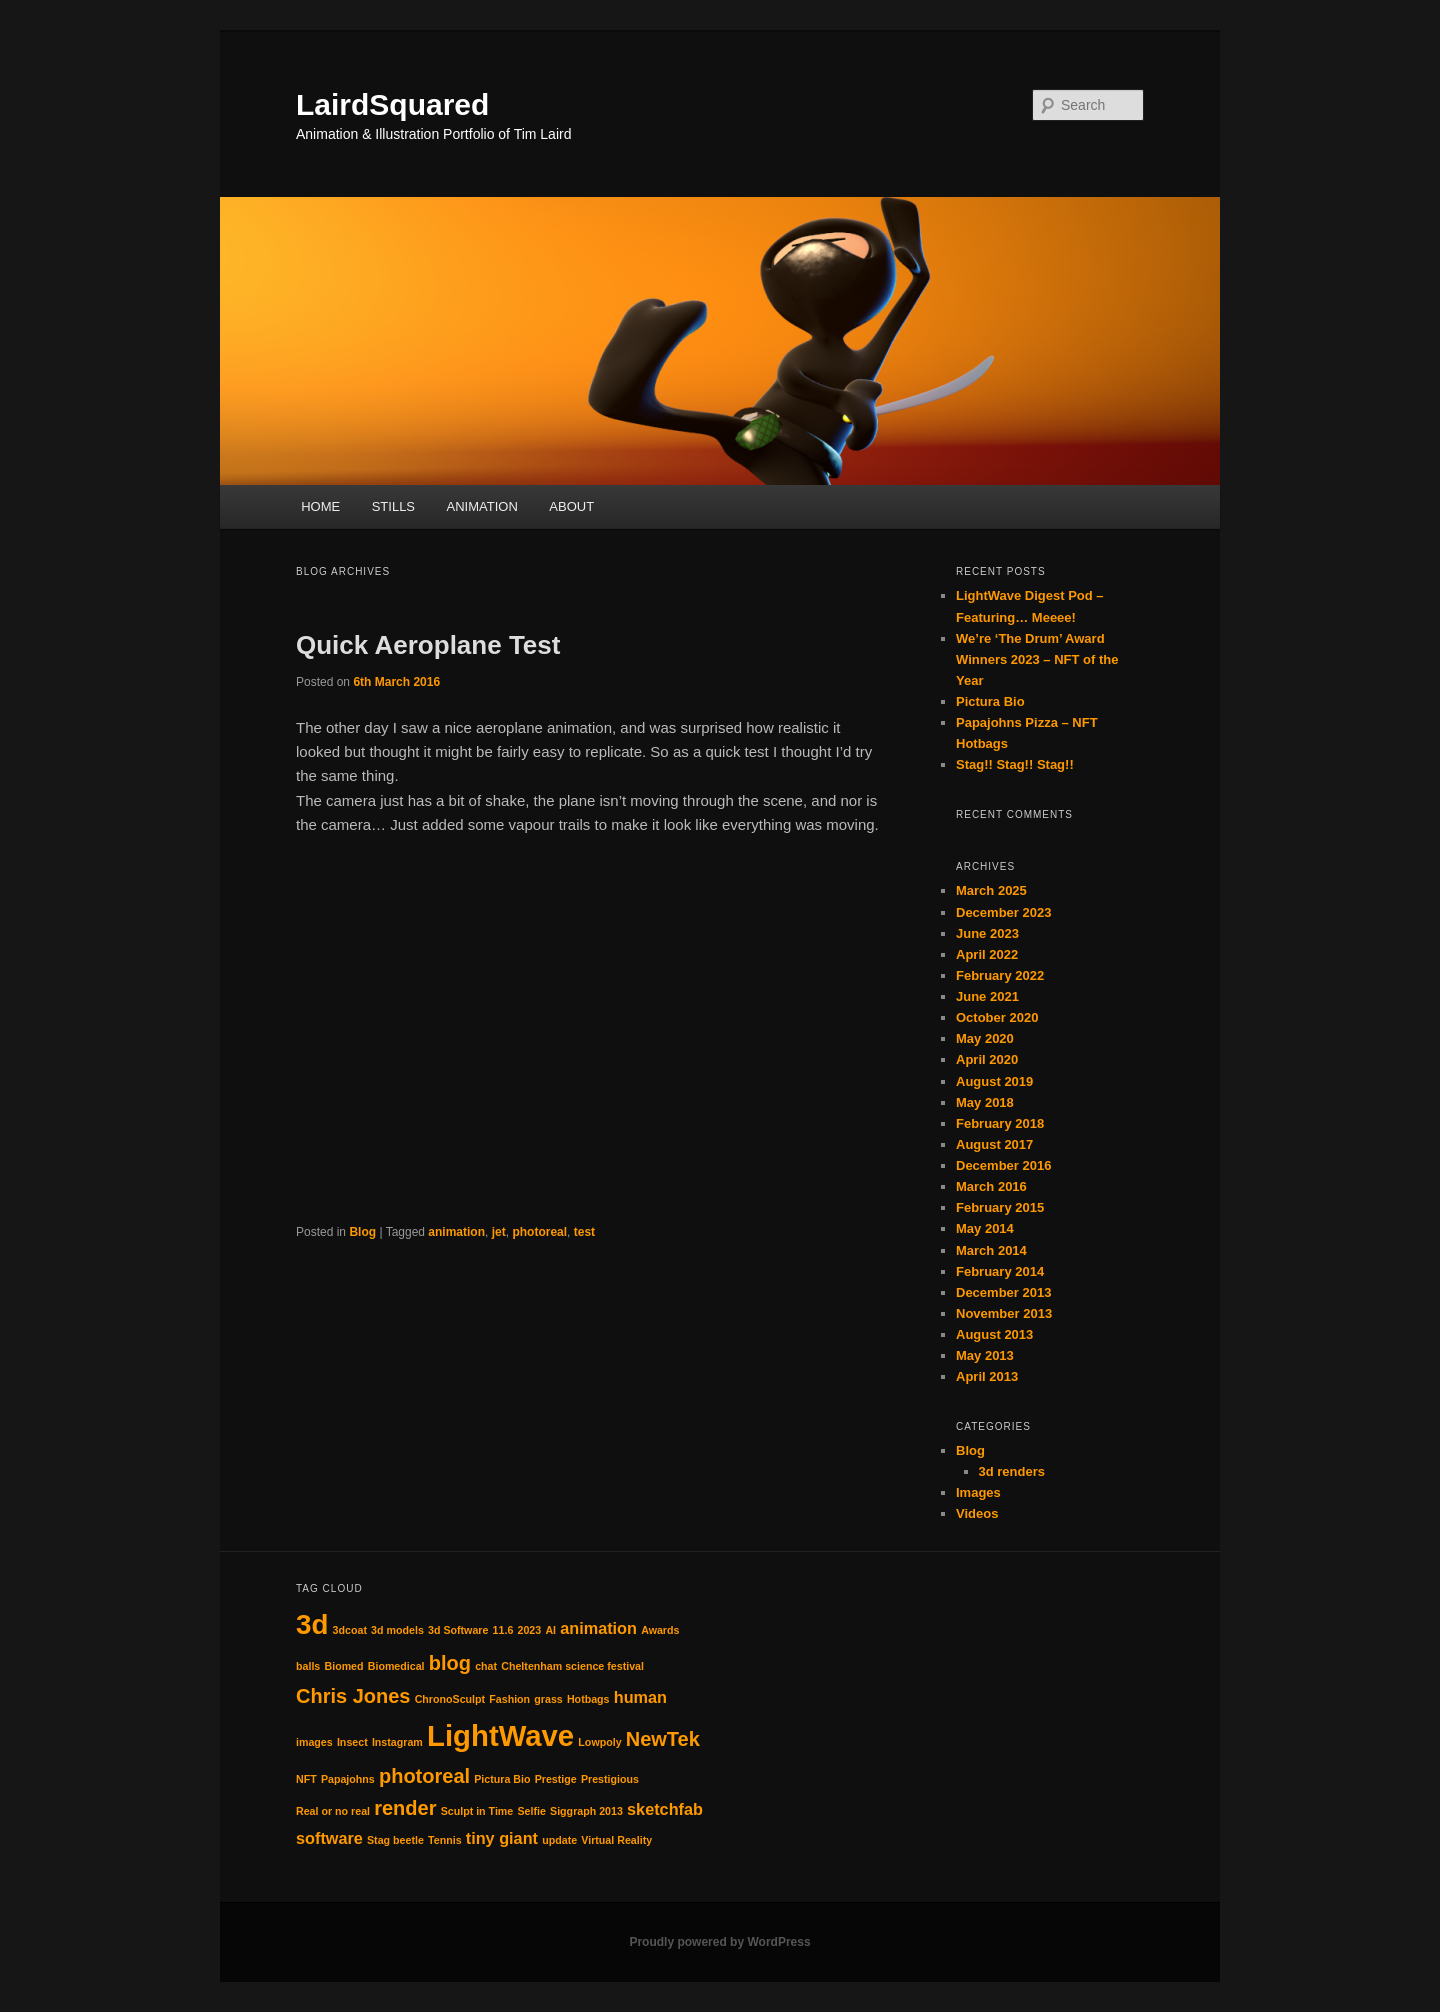 This screenshot has width=1440, height=2012. Describe the element at coordinates (991, 1250) in the screenshot. I see `March 2014` at that location.